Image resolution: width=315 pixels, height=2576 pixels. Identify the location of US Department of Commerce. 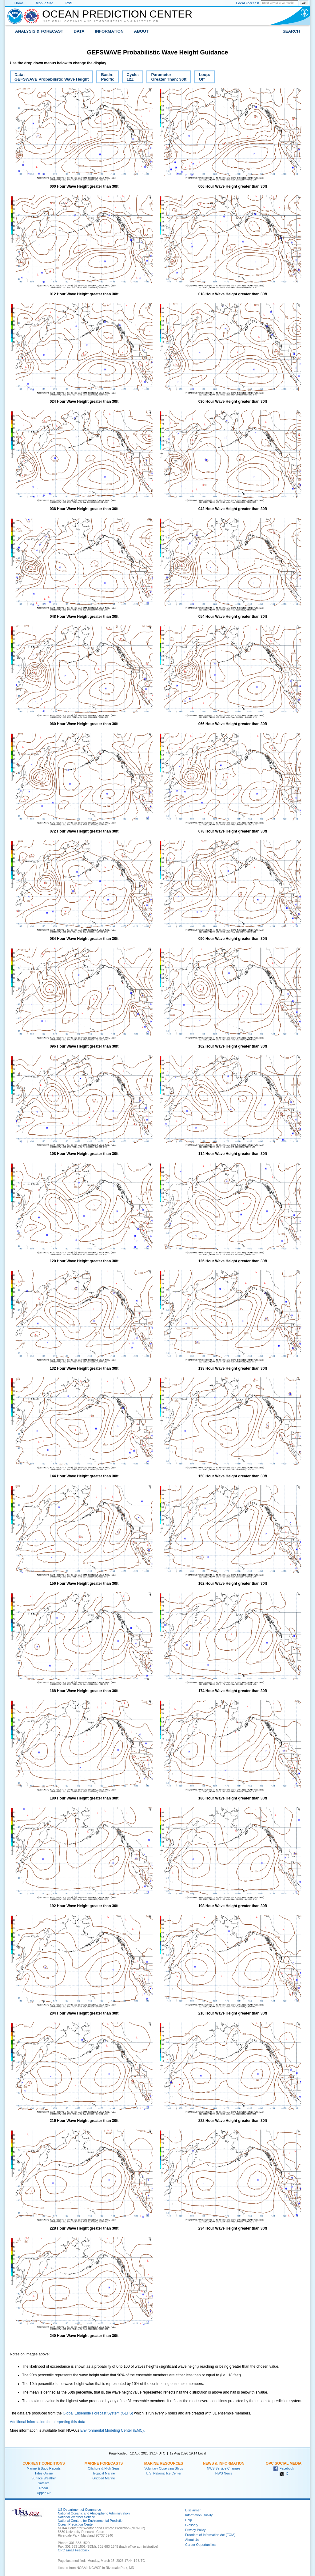
(79, 2509).